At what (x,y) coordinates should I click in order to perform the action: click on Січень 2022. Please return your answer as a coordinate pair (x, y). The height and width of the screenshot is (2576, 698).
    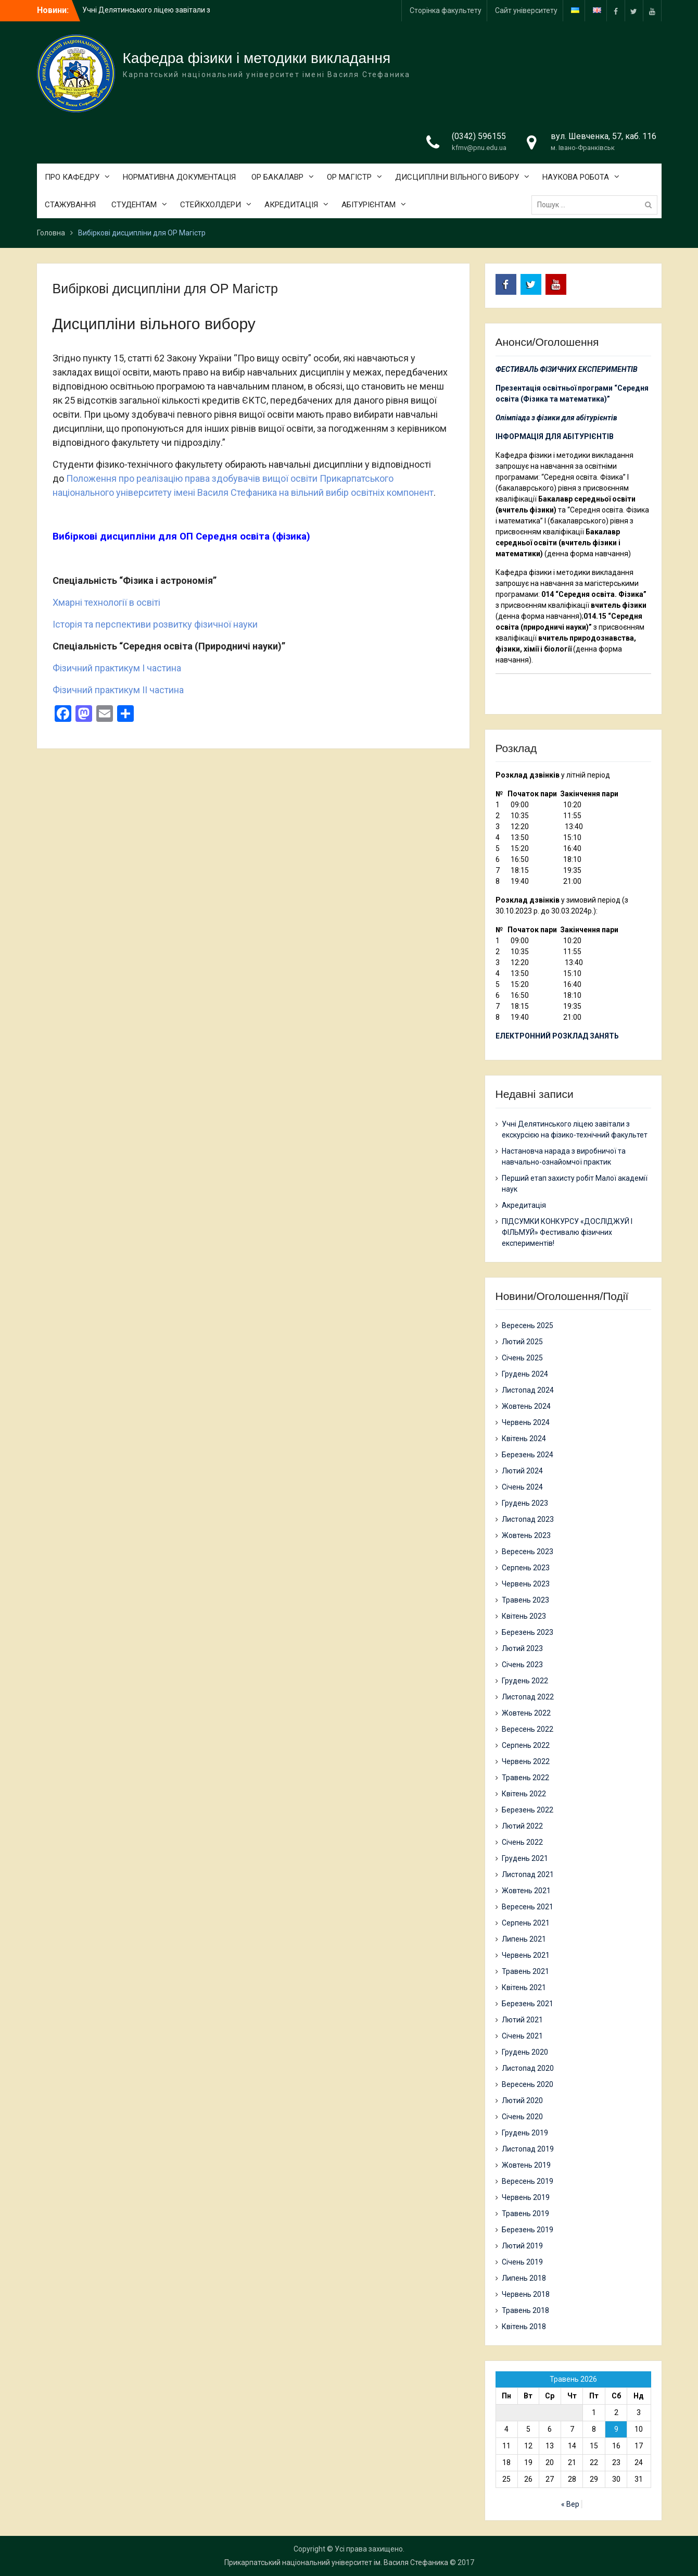
    Looking at the image, I should click on (522, 1842).